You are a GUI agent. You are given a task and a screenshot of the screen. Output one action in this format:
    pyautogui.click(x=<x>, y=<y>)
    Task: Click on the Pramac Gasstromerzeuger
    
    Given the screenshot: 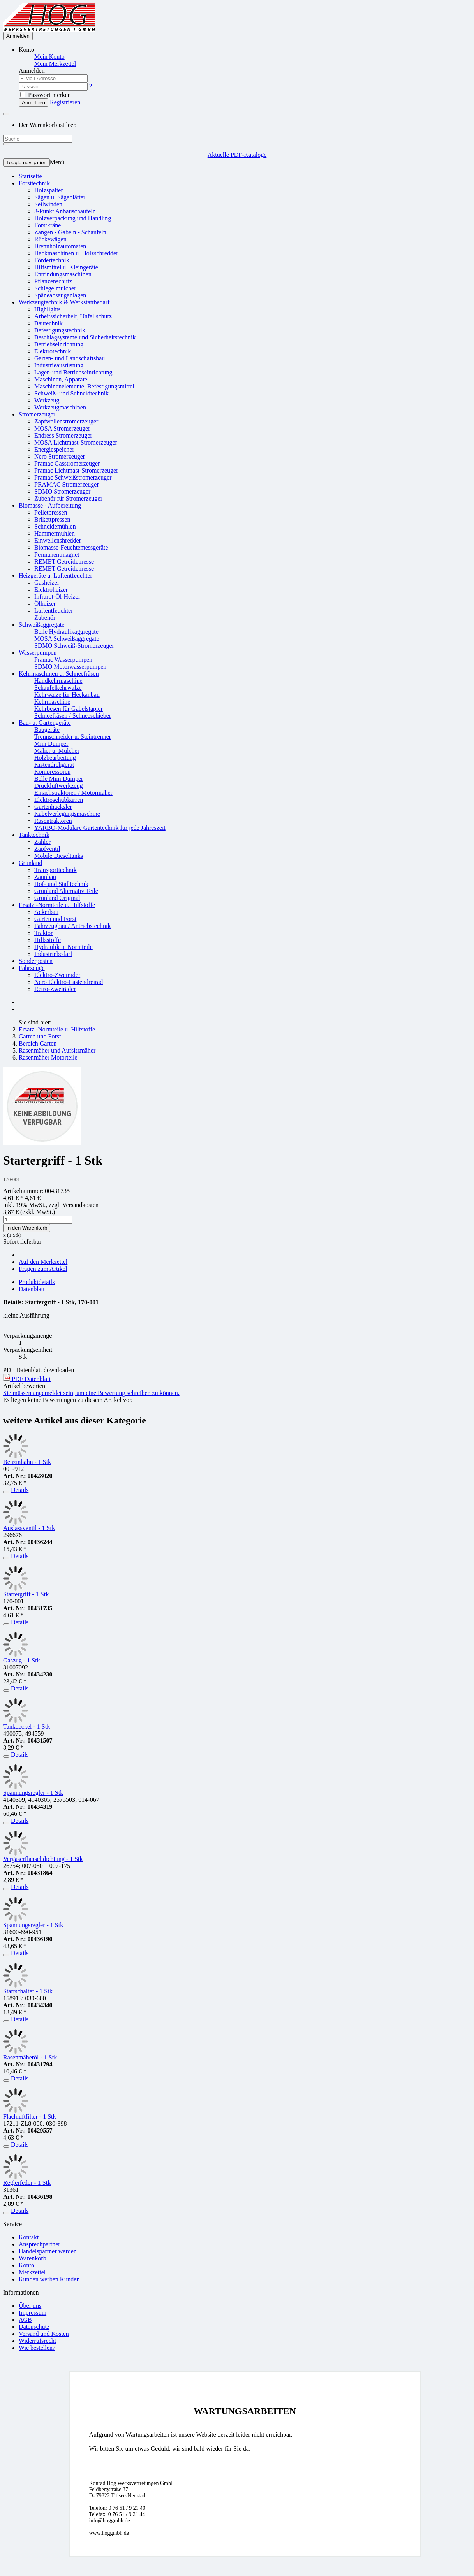 What is the action you would take?
    pyautogui.click(x=67, y=463)
    